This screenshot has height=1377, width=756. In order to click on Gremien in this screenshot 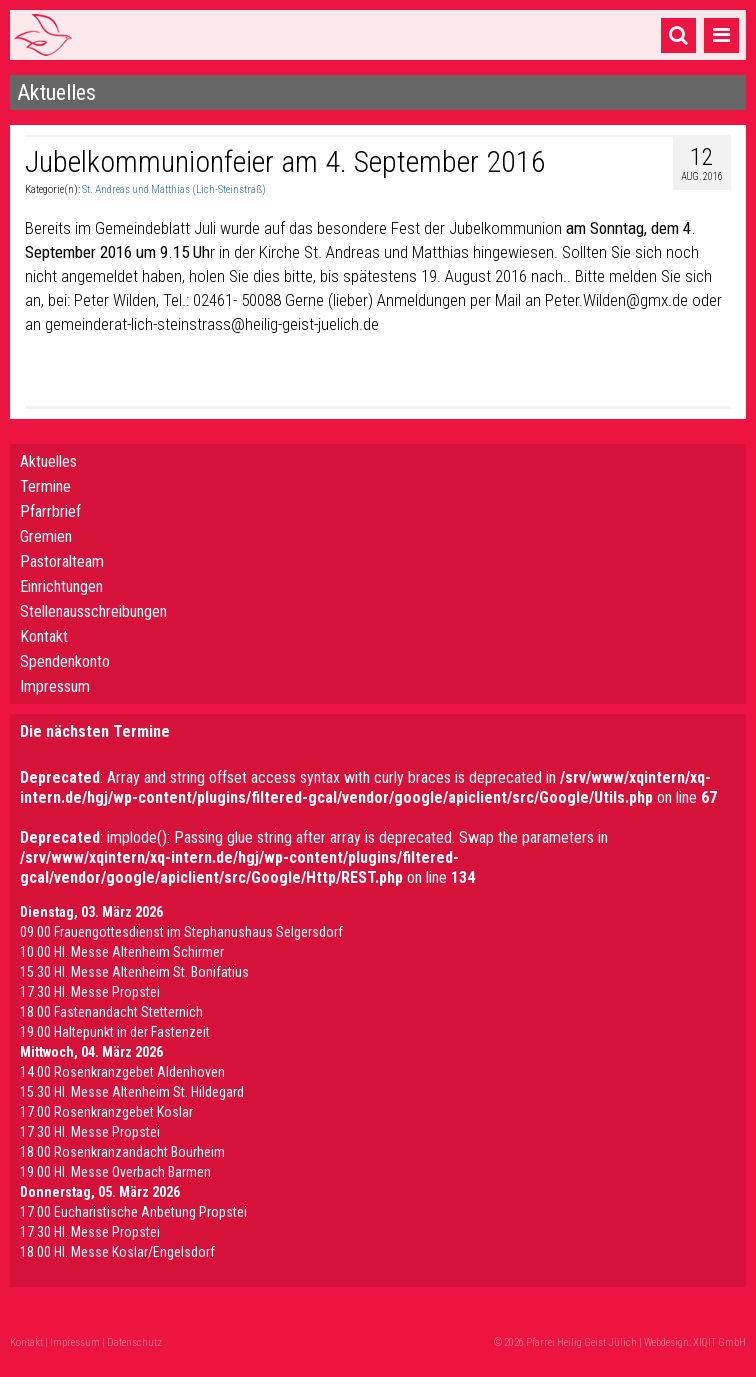, I will do `click(46, 536)`.